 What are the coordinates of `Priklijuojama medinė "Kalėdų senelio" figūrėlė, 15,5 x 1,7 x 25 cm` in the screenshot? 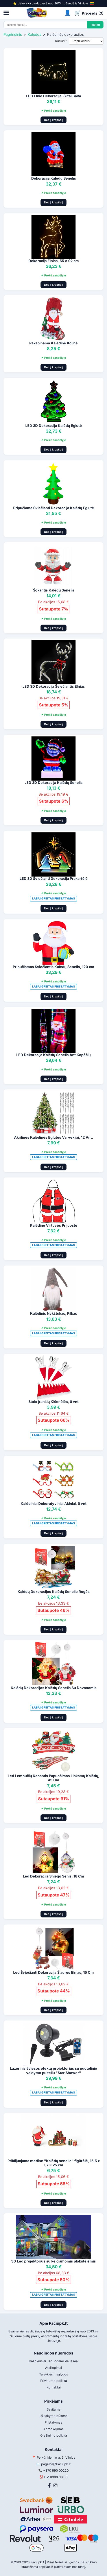 It's located at (53, 2163).